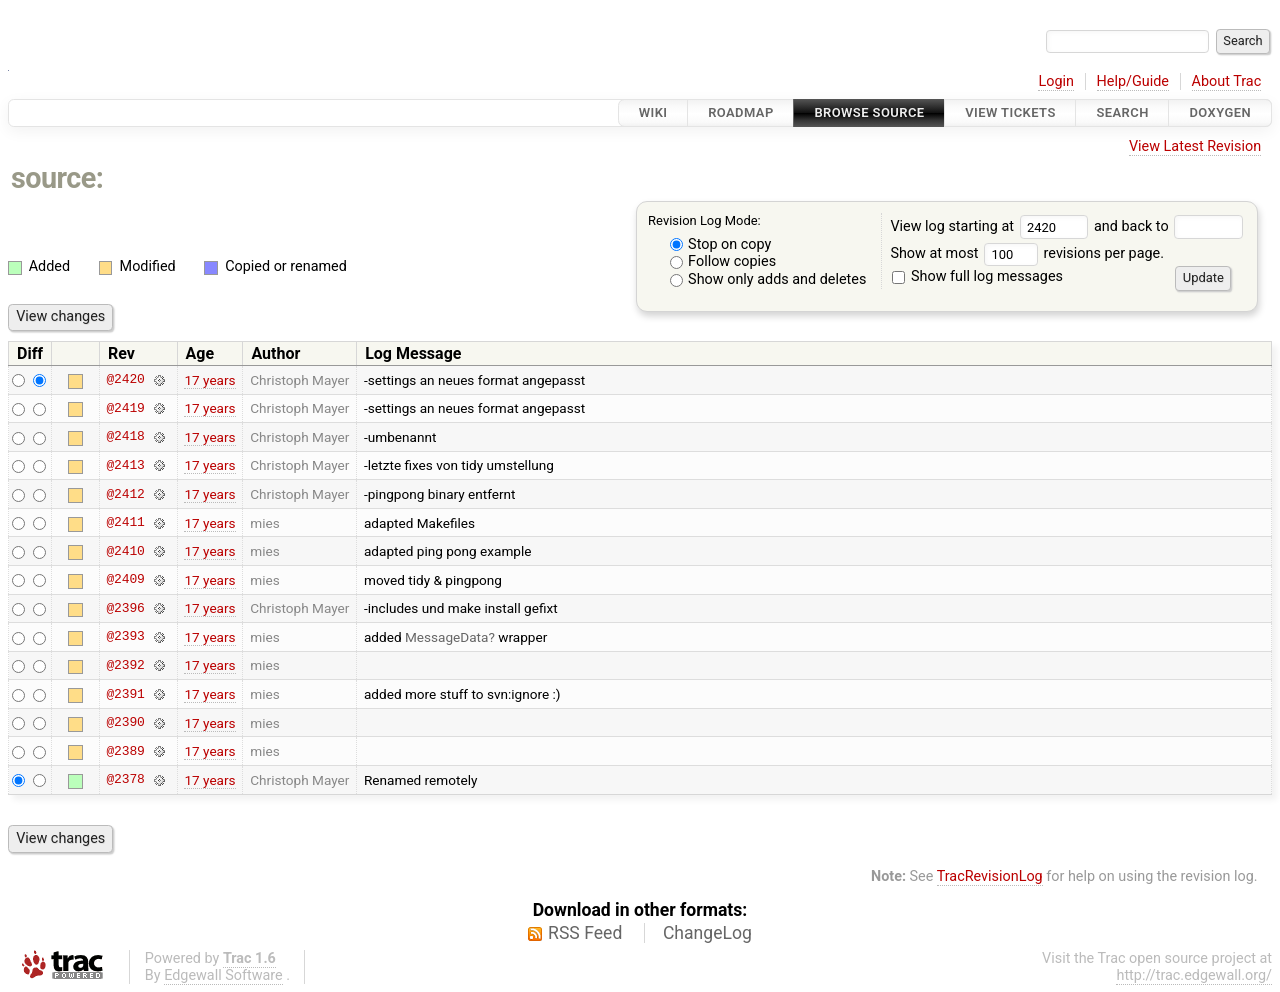  What do you see at coordinates (992, 226) in the screenshot?
I see `View log starting at` at bounding box center [992, 226].